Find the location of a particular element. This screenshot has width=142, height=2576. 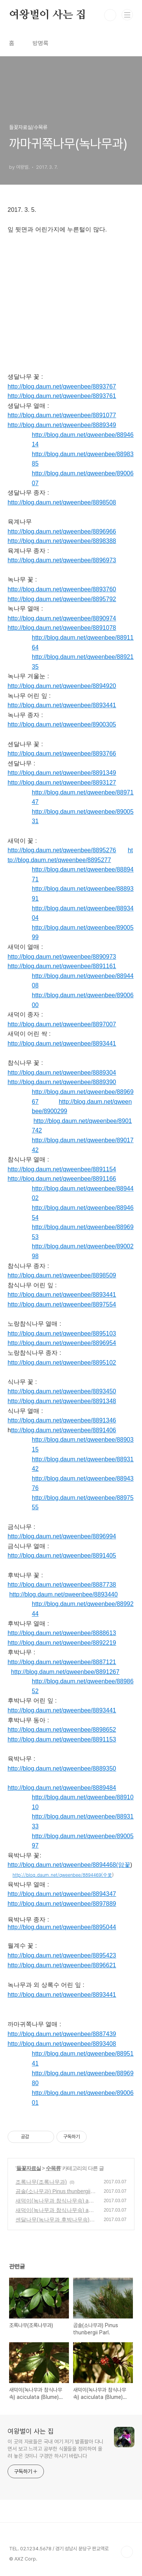

http://blog.daum.net/qweenbee/8898652 is located at coordinates (62, 1729).